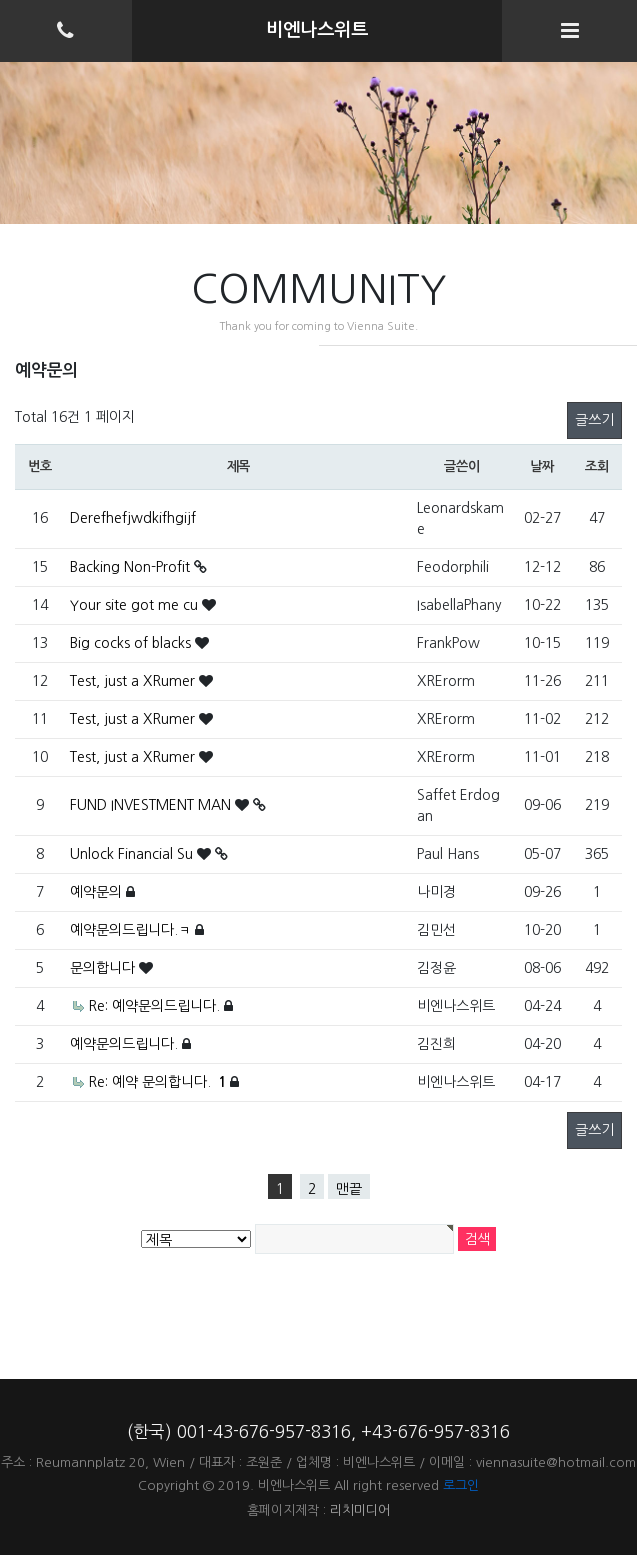  What do you see at coordinates (136, 605) in the screenshot?
I see `Your site got me cu` at bounding box center [136, 605].